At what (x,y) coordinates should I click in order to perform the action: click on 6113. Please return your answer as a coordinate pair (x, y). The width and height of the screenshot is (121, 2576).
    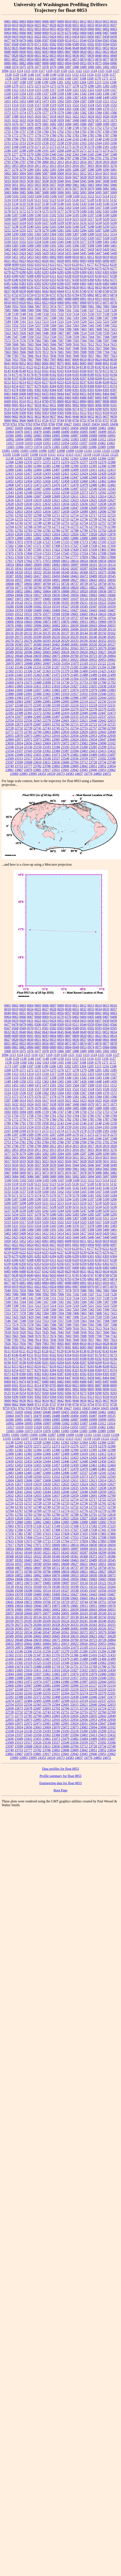
    Looking at the image, I should click on (45, 264).